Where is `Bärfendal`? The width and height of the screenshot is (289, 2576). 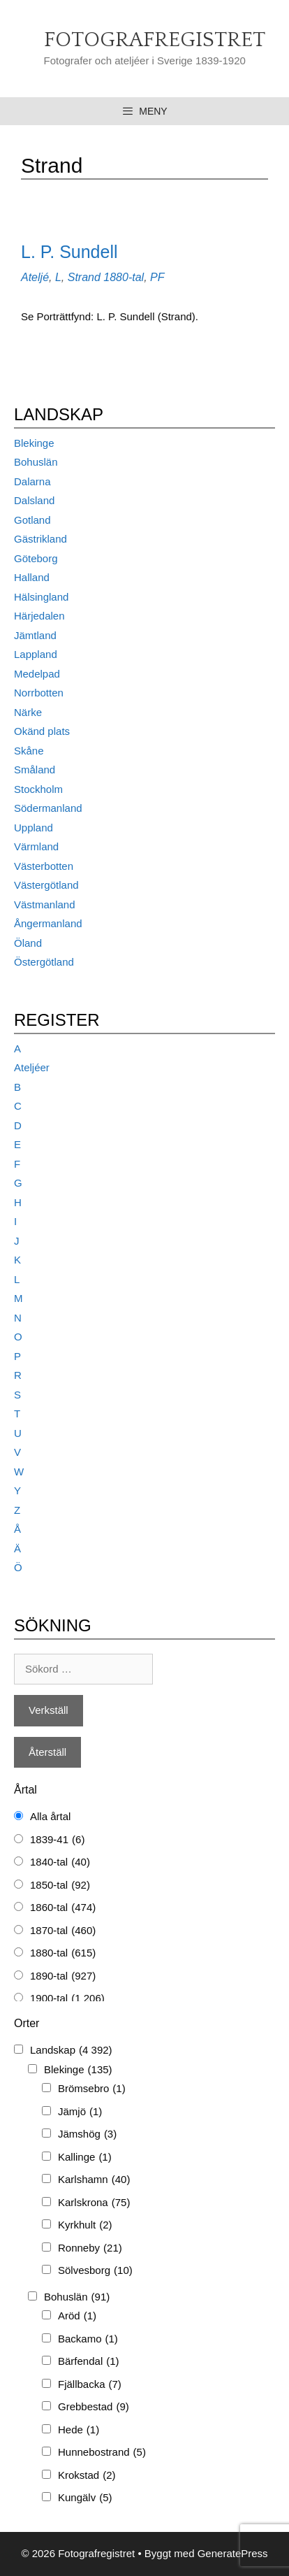 Bärfendal is located at coordinates (88, 2362).